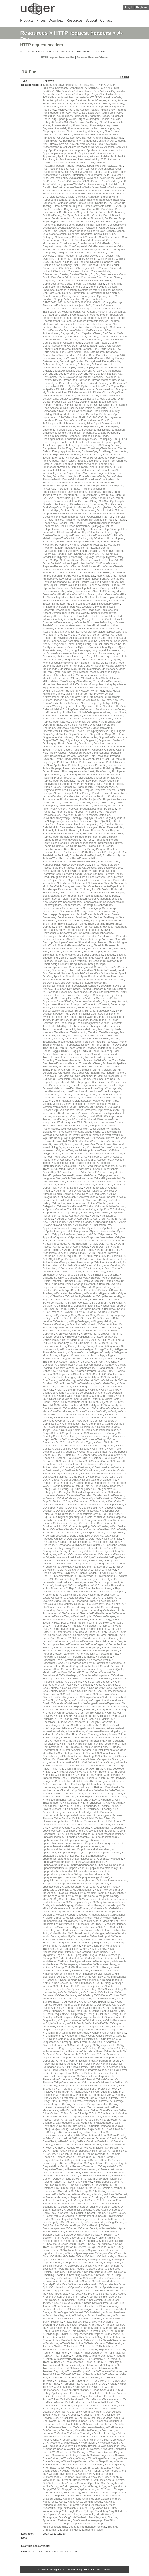 This screenshot has width=149, height=2576. Describe the element at coordinates (86, 2181) in the screenshot. I see `X-Rh-Key` at that location.